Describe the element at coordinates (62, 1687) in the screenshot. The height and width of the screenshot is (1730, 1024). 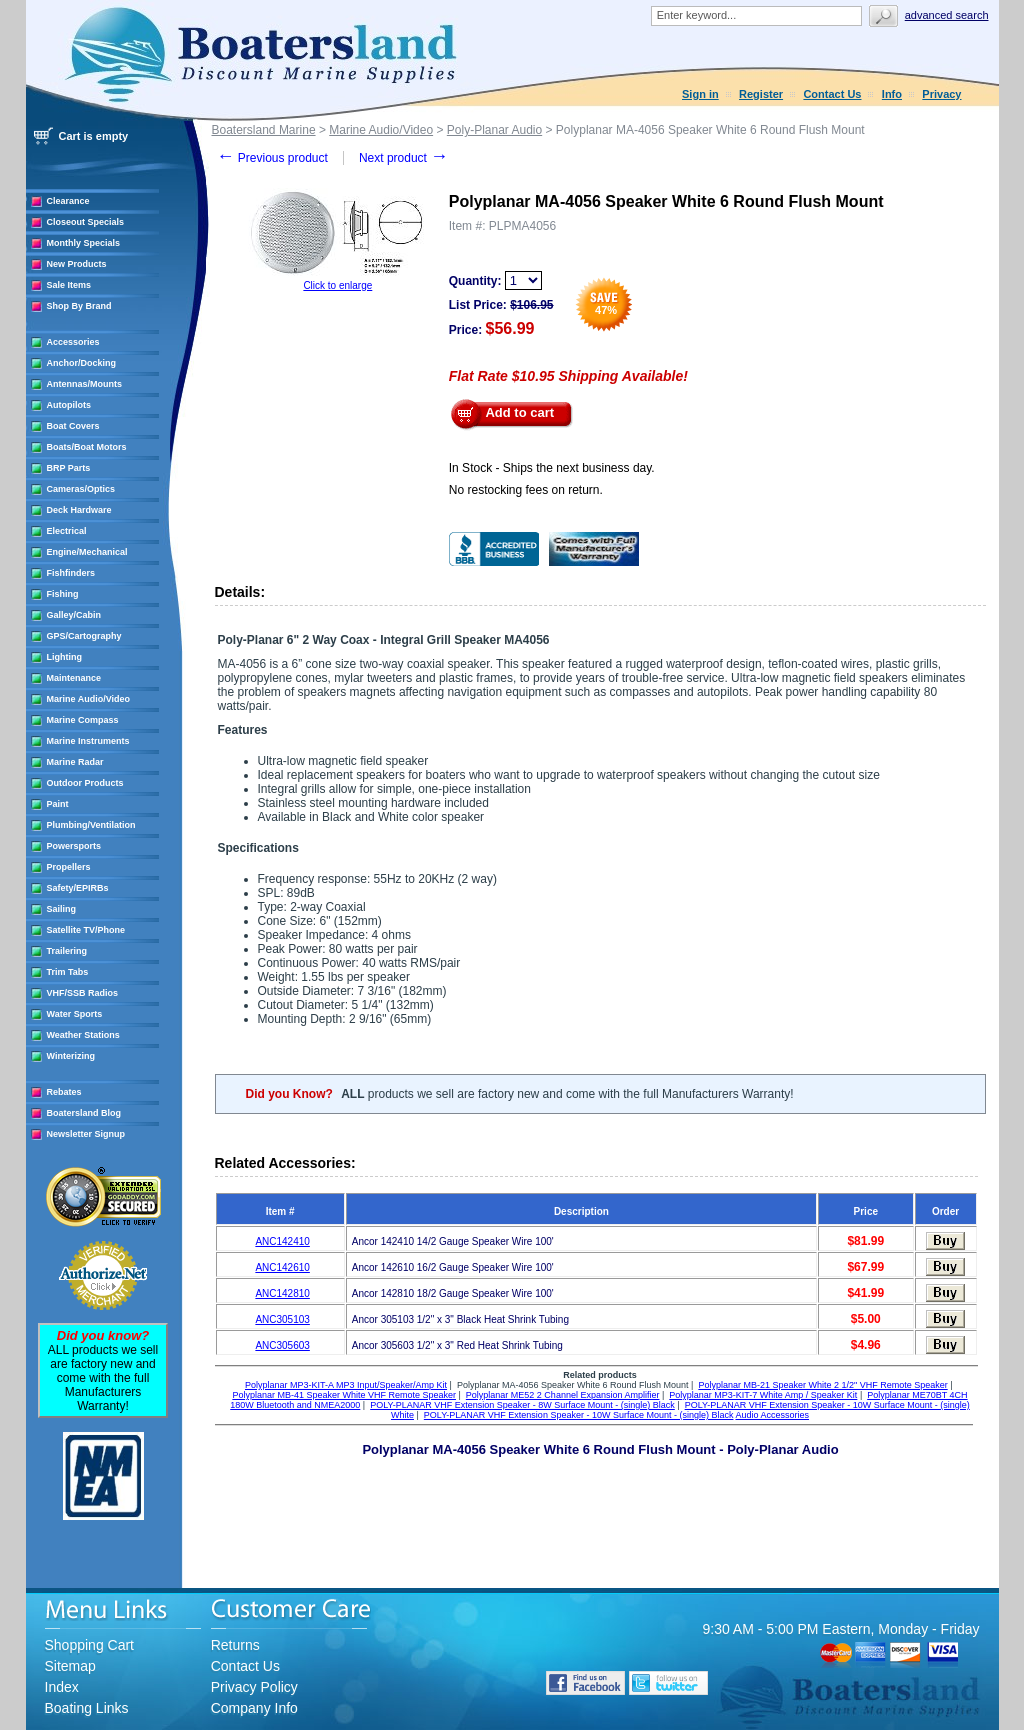
I see `Index` at that location.